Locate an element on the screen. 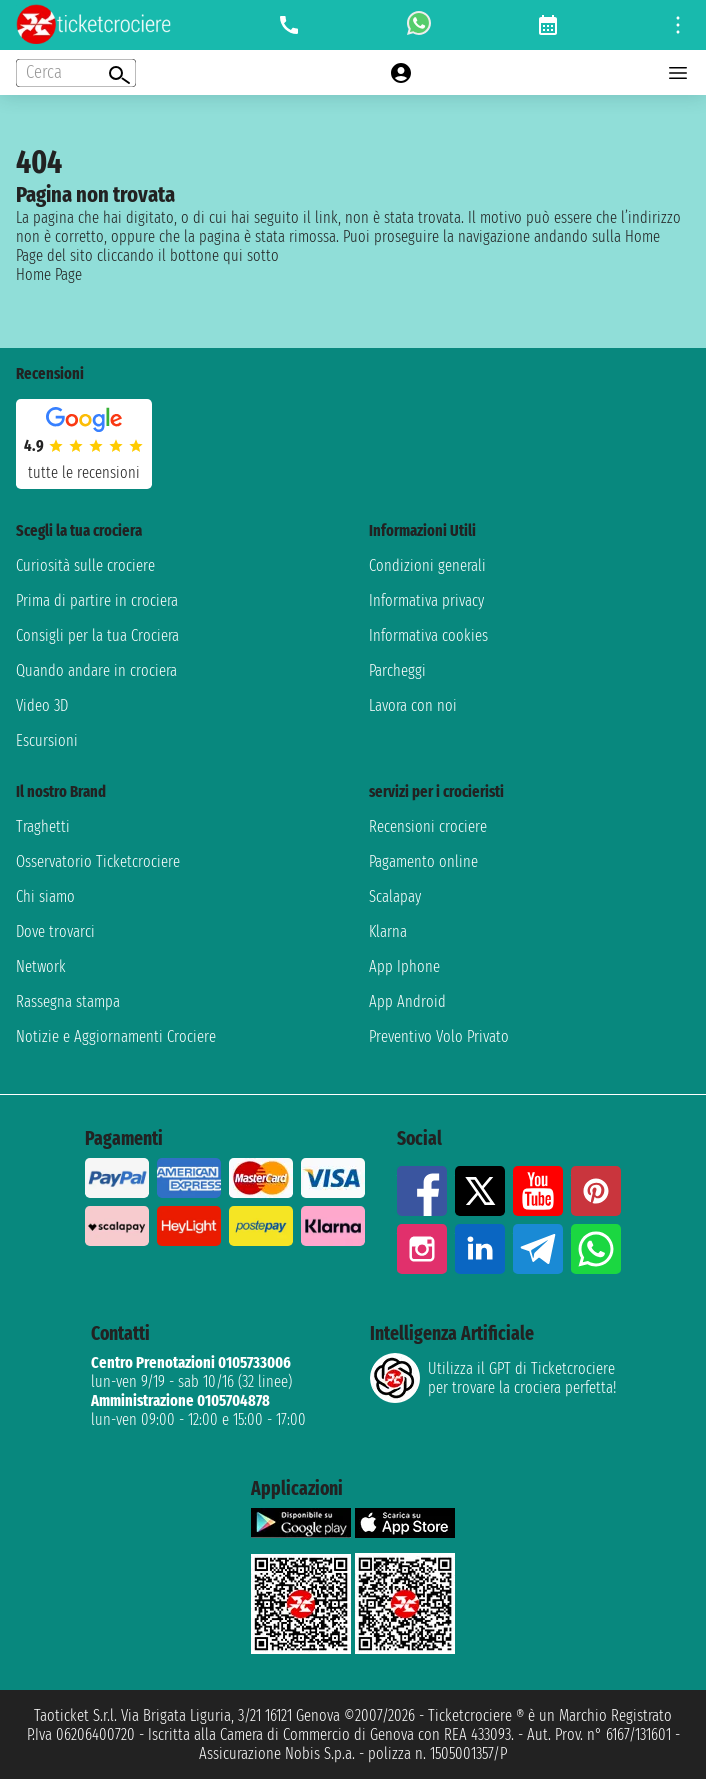  Parcheggi is located at coordinates (397, 670).